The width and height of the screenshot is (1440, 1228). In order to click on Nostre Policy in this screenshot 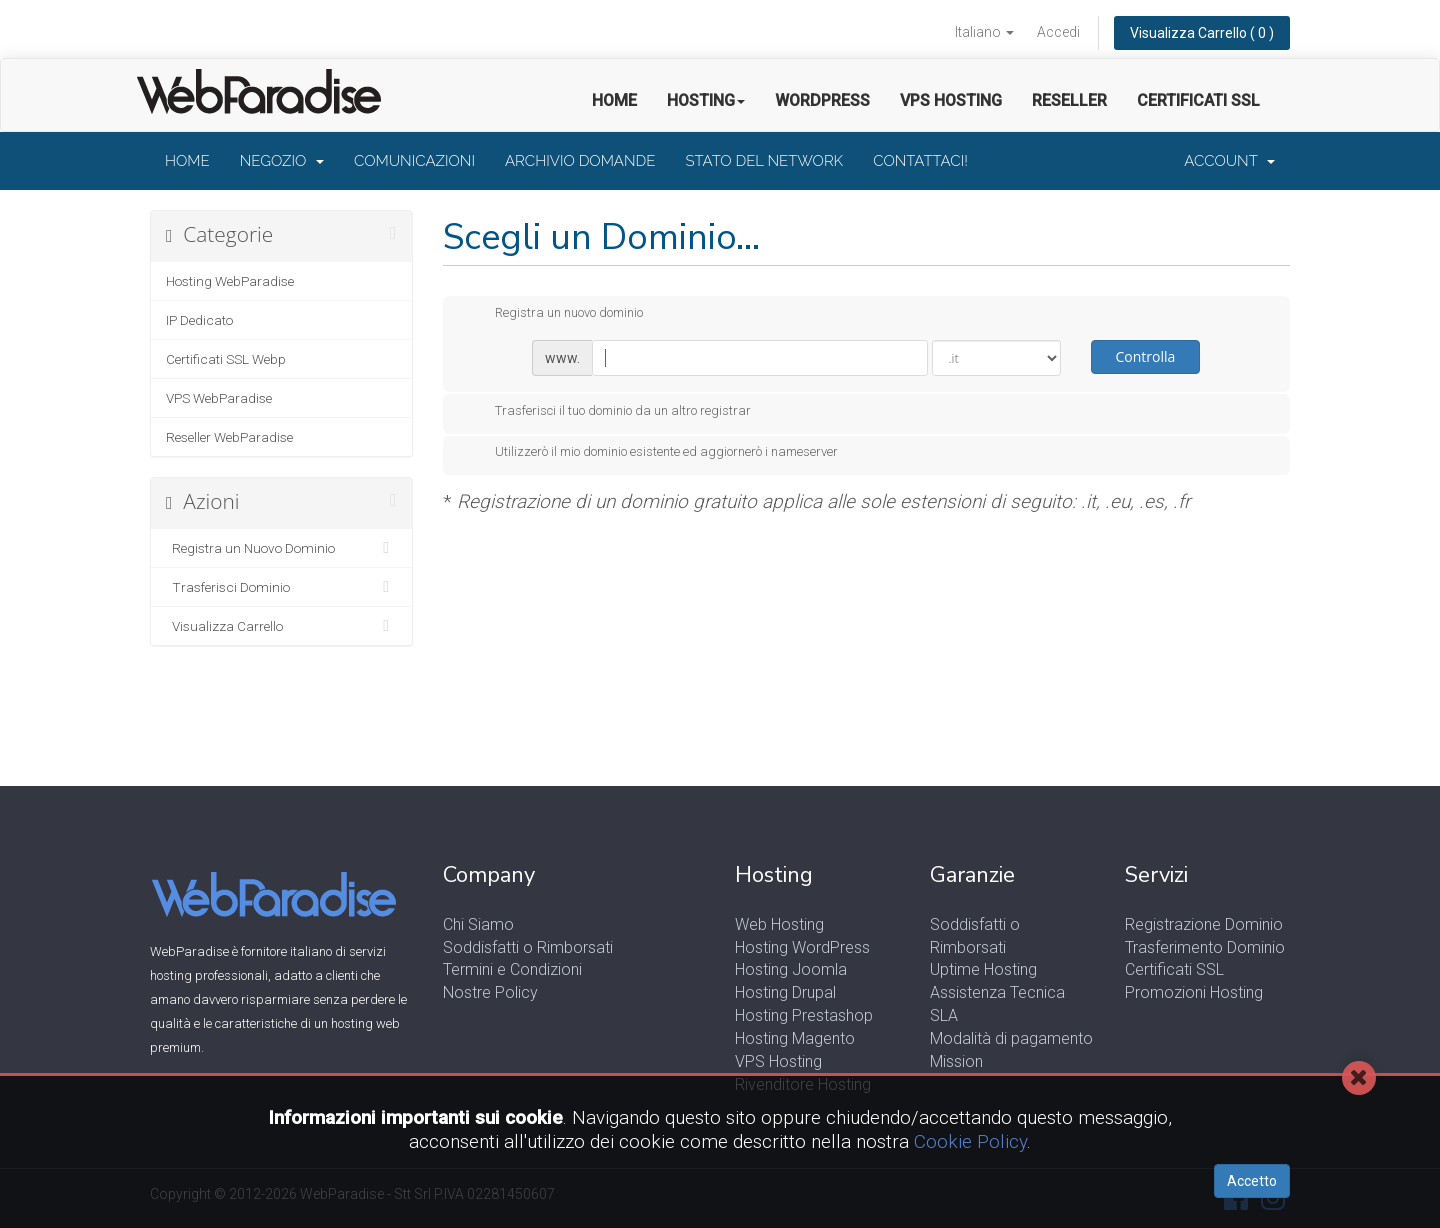, I will do `click(490, 992)`.